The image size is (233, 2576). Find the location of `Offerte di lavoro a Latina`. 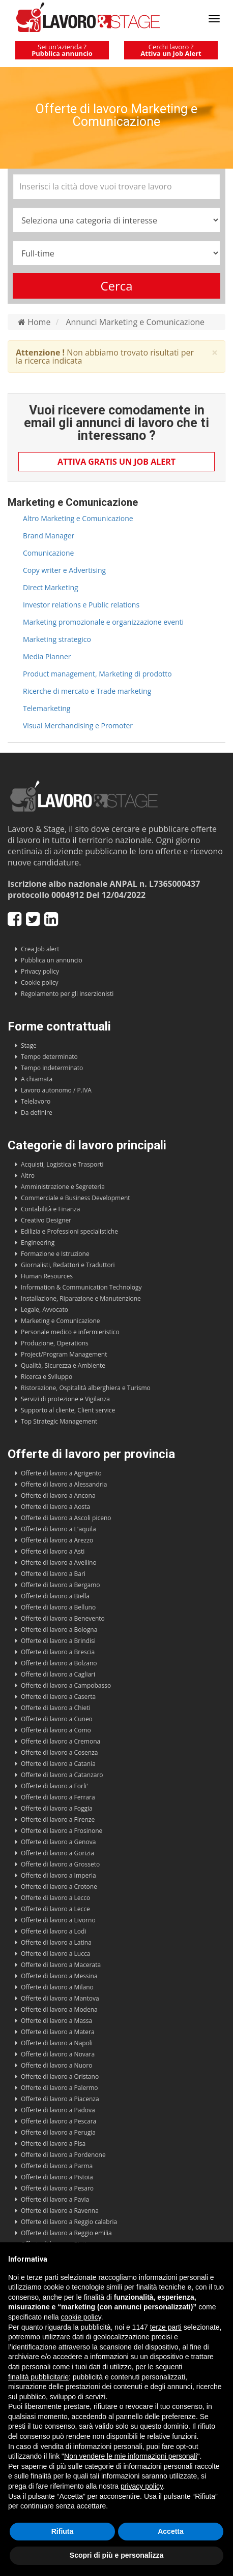

Offerte di lavoro a Latina is located at coordinates (56, 1942).